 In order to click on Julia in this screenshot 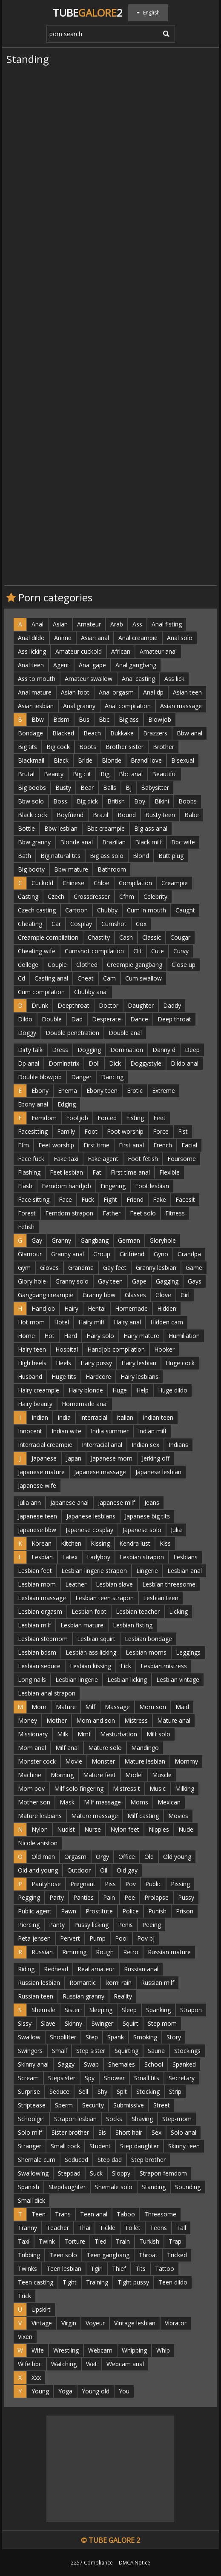, I will do `click(176, 1530)`.